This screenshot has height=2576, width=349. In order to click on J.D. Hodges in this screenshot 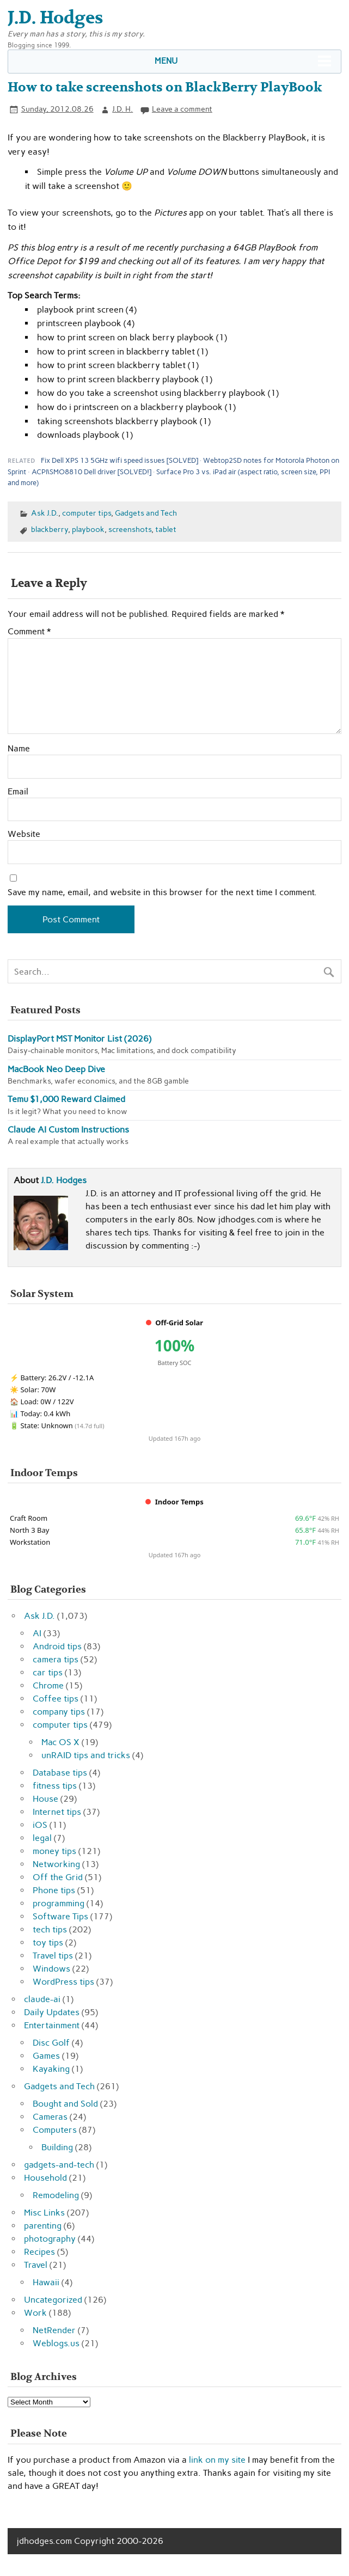, I will do `click(64, 1180)`.